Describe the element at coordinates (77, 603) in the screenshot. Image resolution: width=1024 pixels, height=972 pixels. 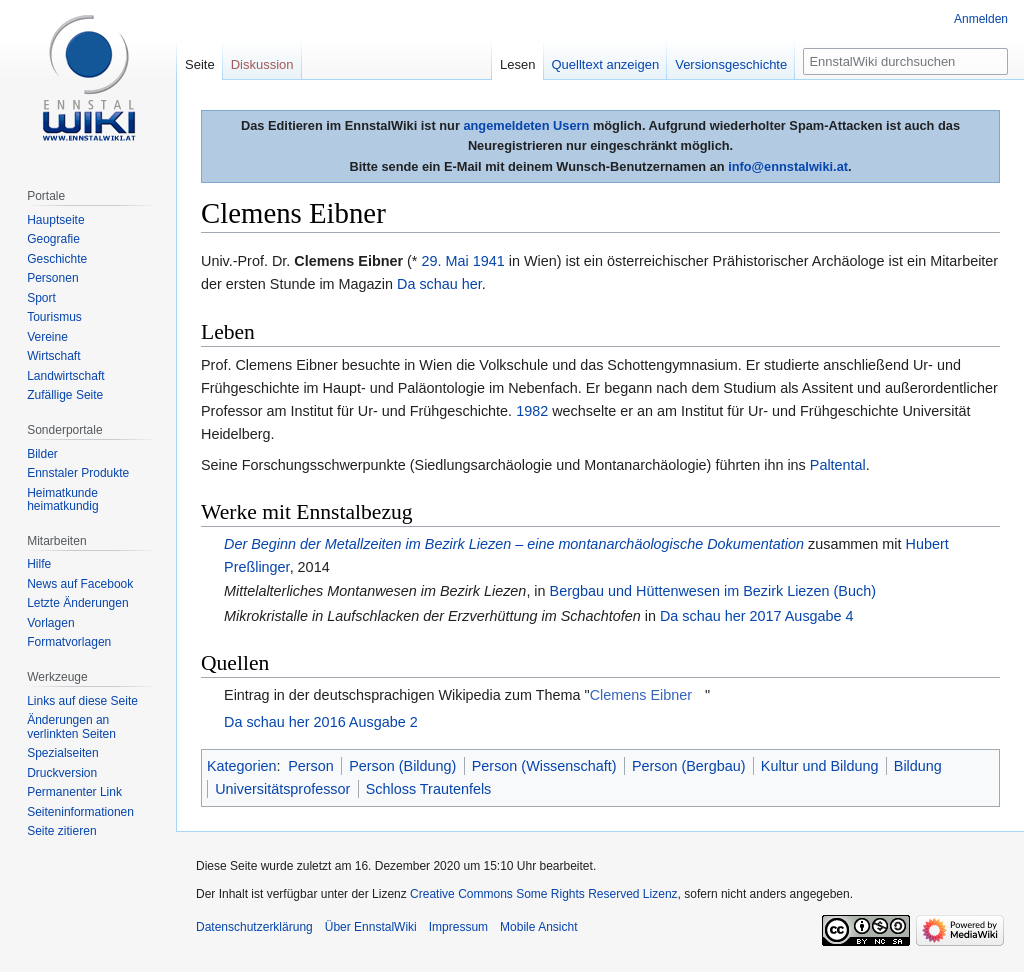
I see `Letzte Änderungen` at that location.